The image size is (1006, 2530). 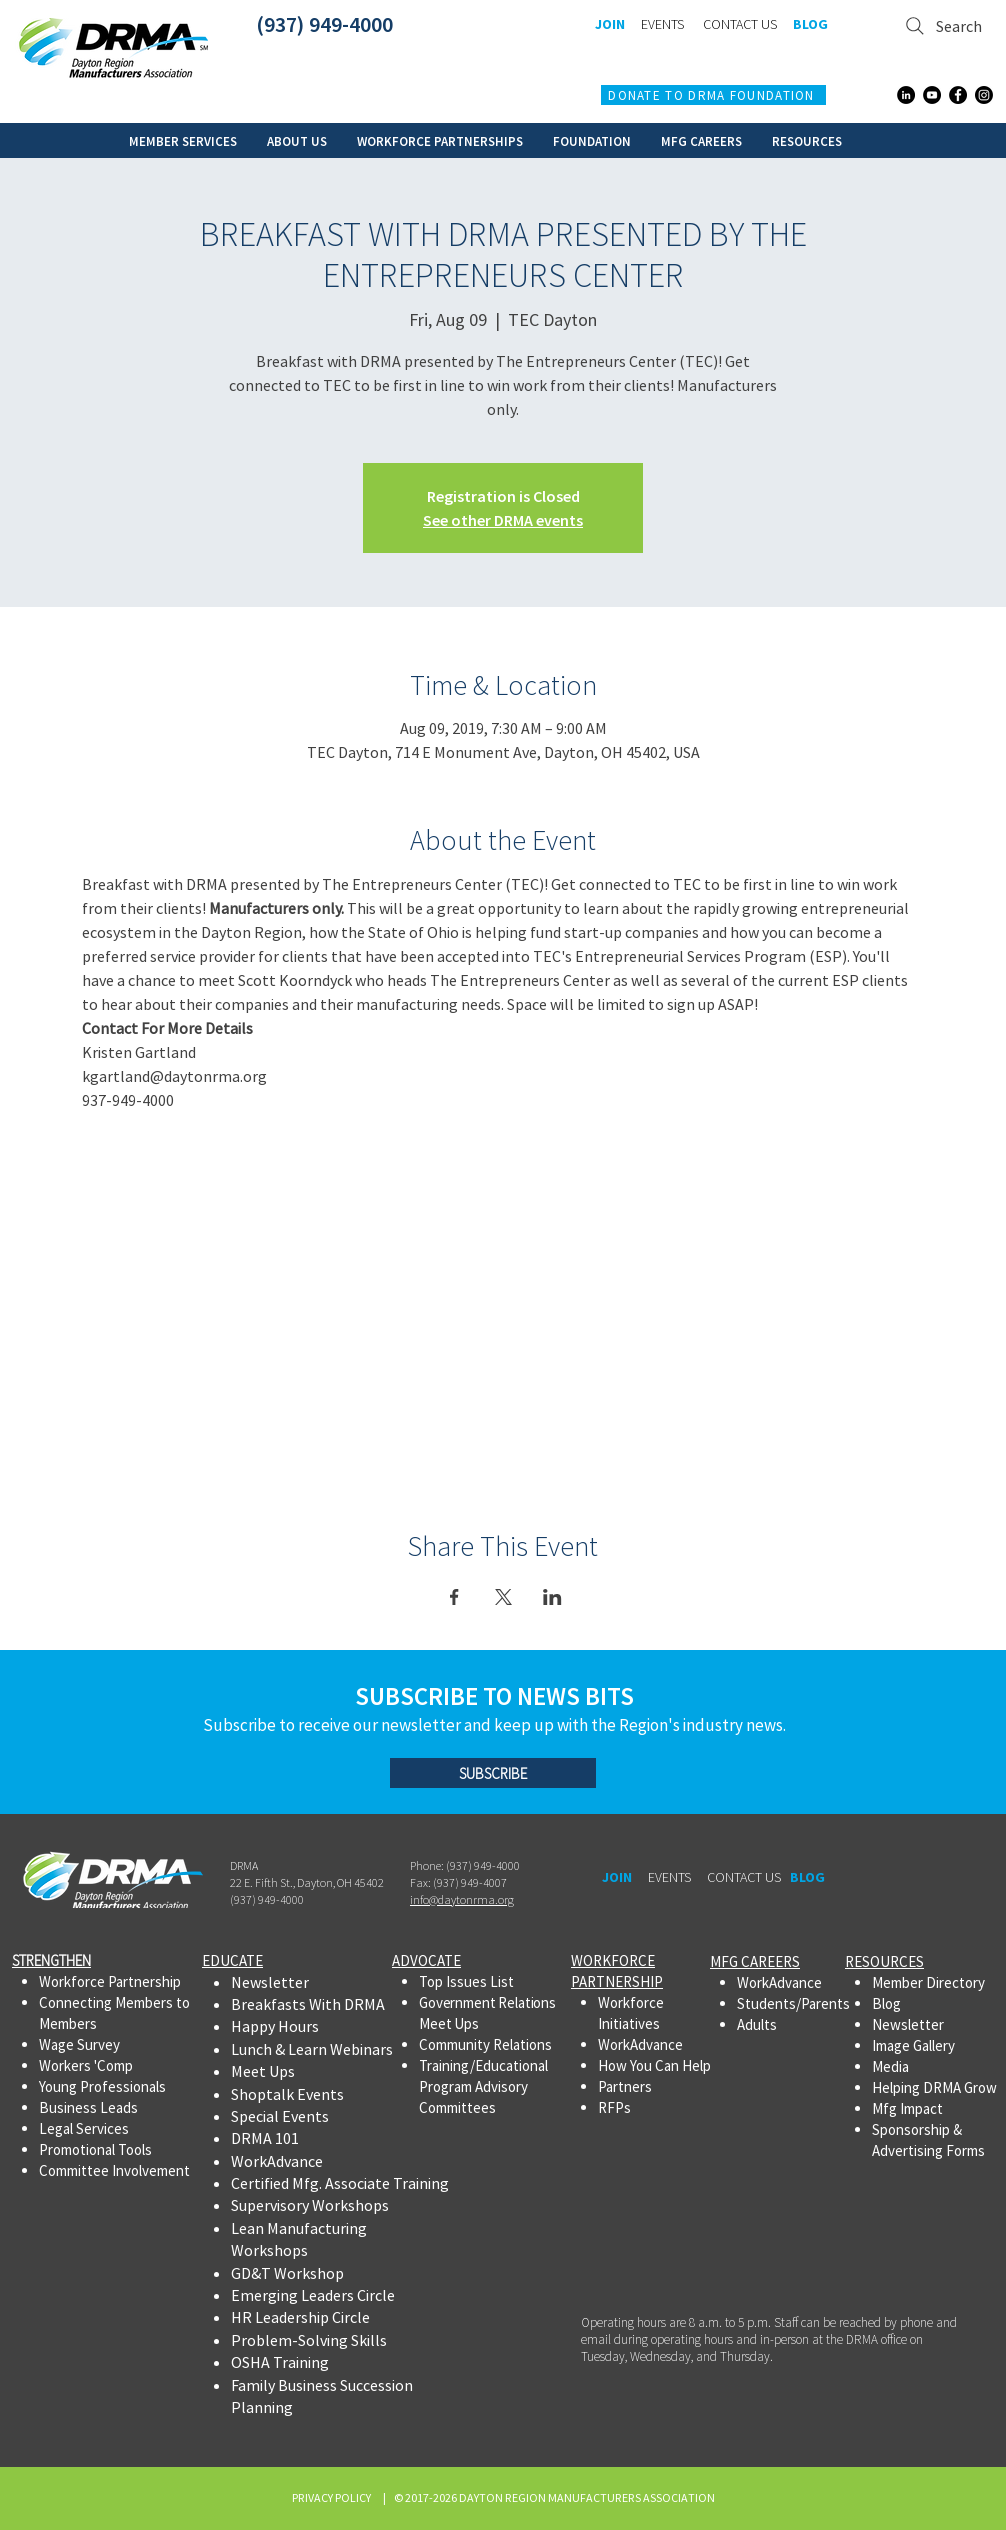 I want to click on [BLOG], so click(x=810, y=25).